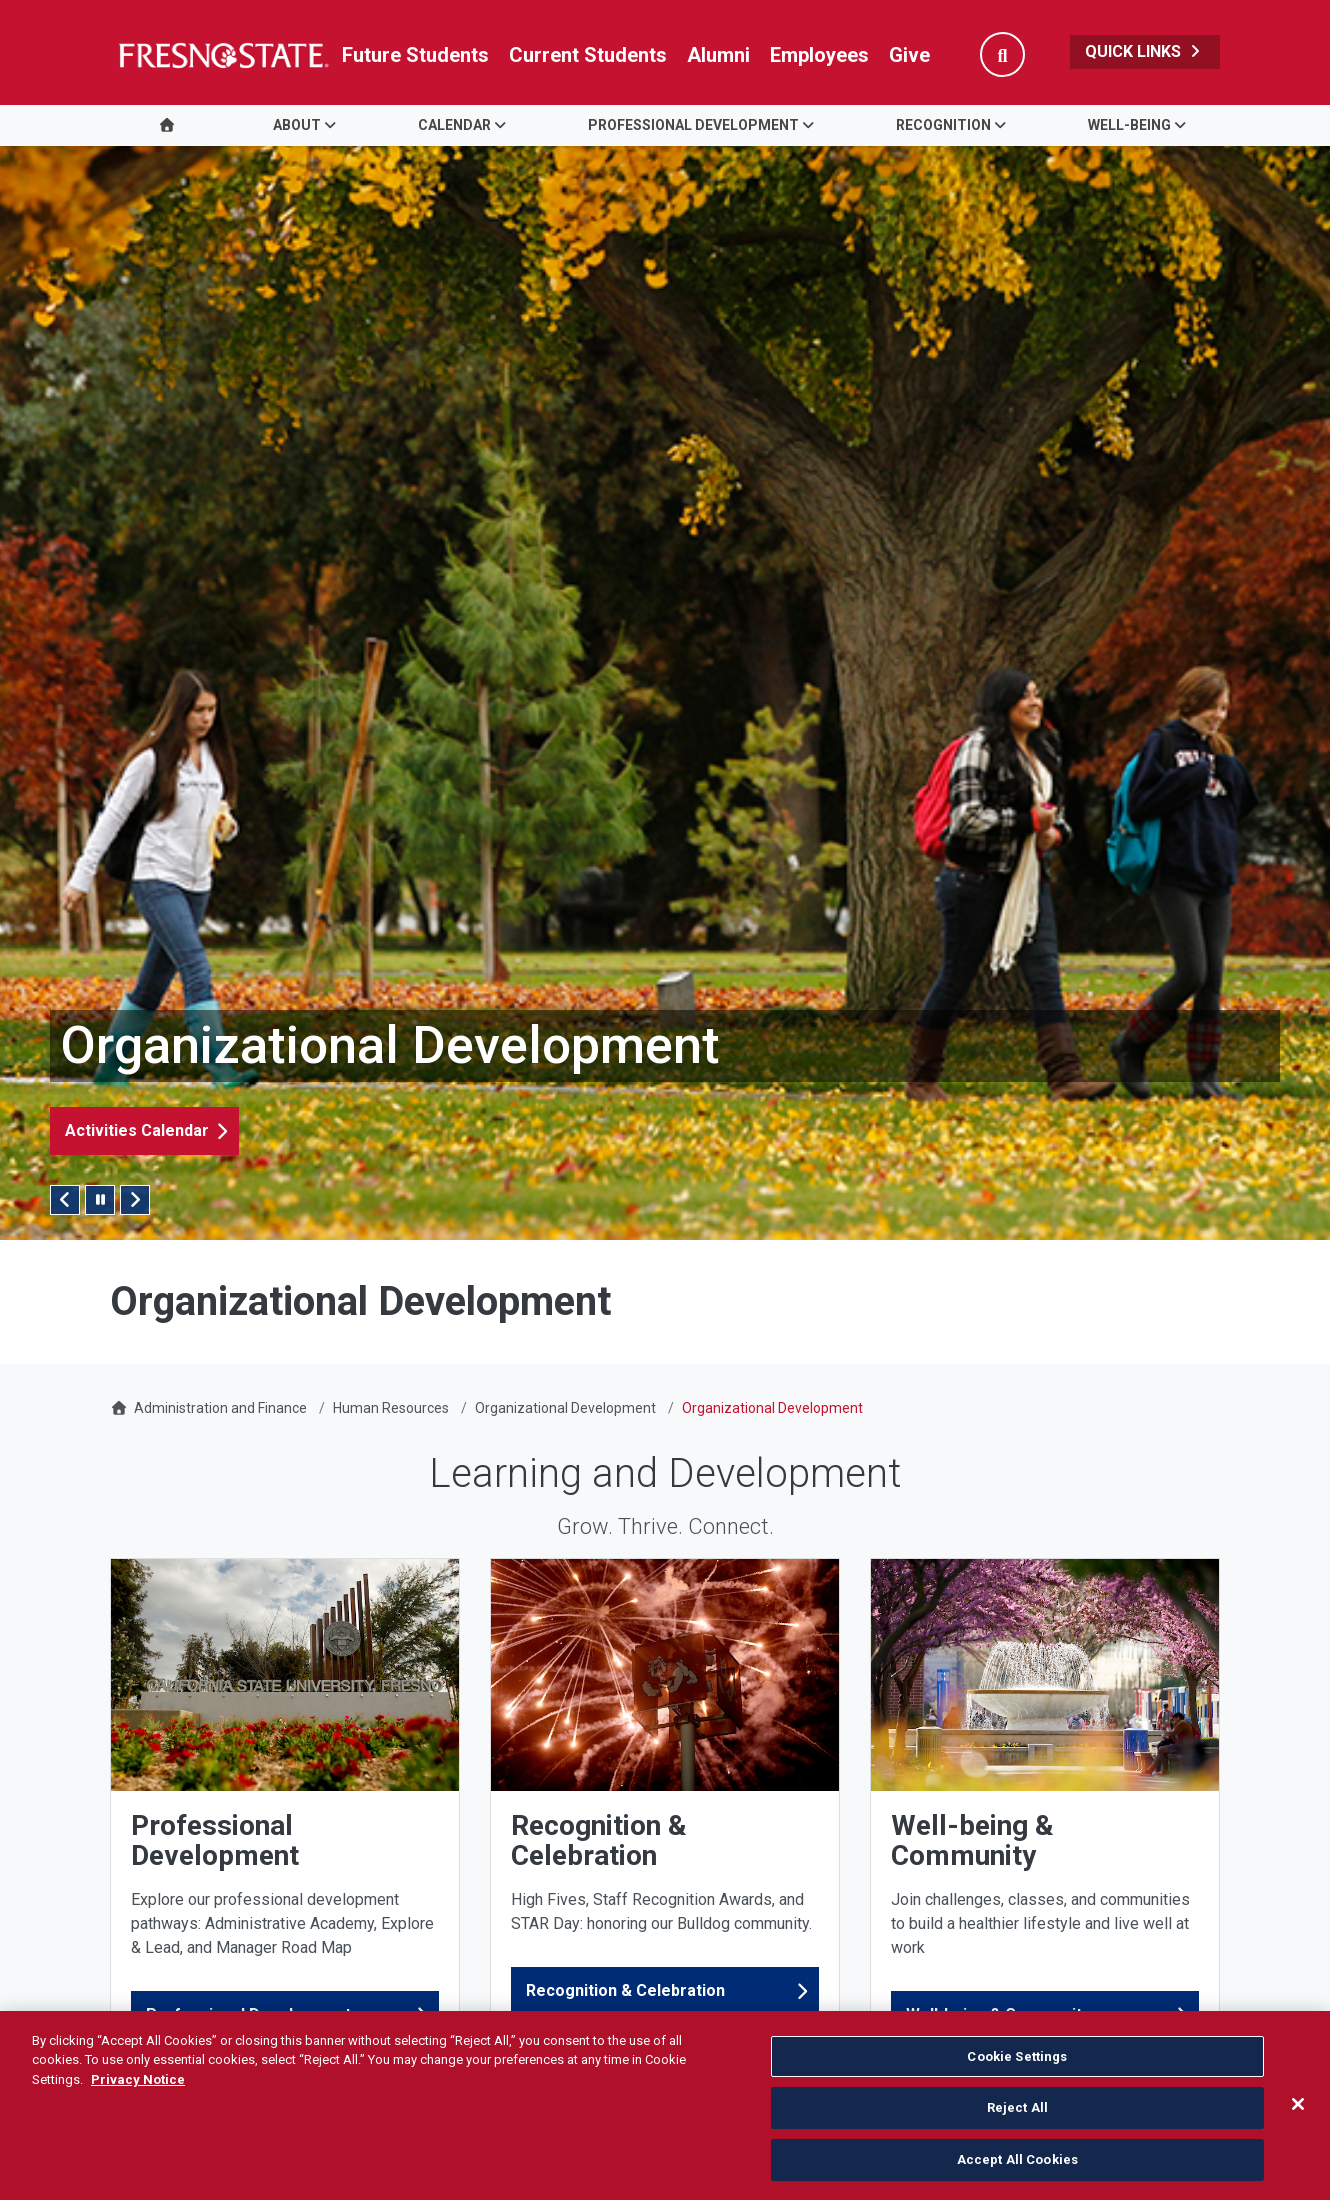 Image resolution: width=1330 pixels, height=2200 pixels. Describe the element at coordinates (65, 1200) in the screenshot. I see `Previous` at that location.